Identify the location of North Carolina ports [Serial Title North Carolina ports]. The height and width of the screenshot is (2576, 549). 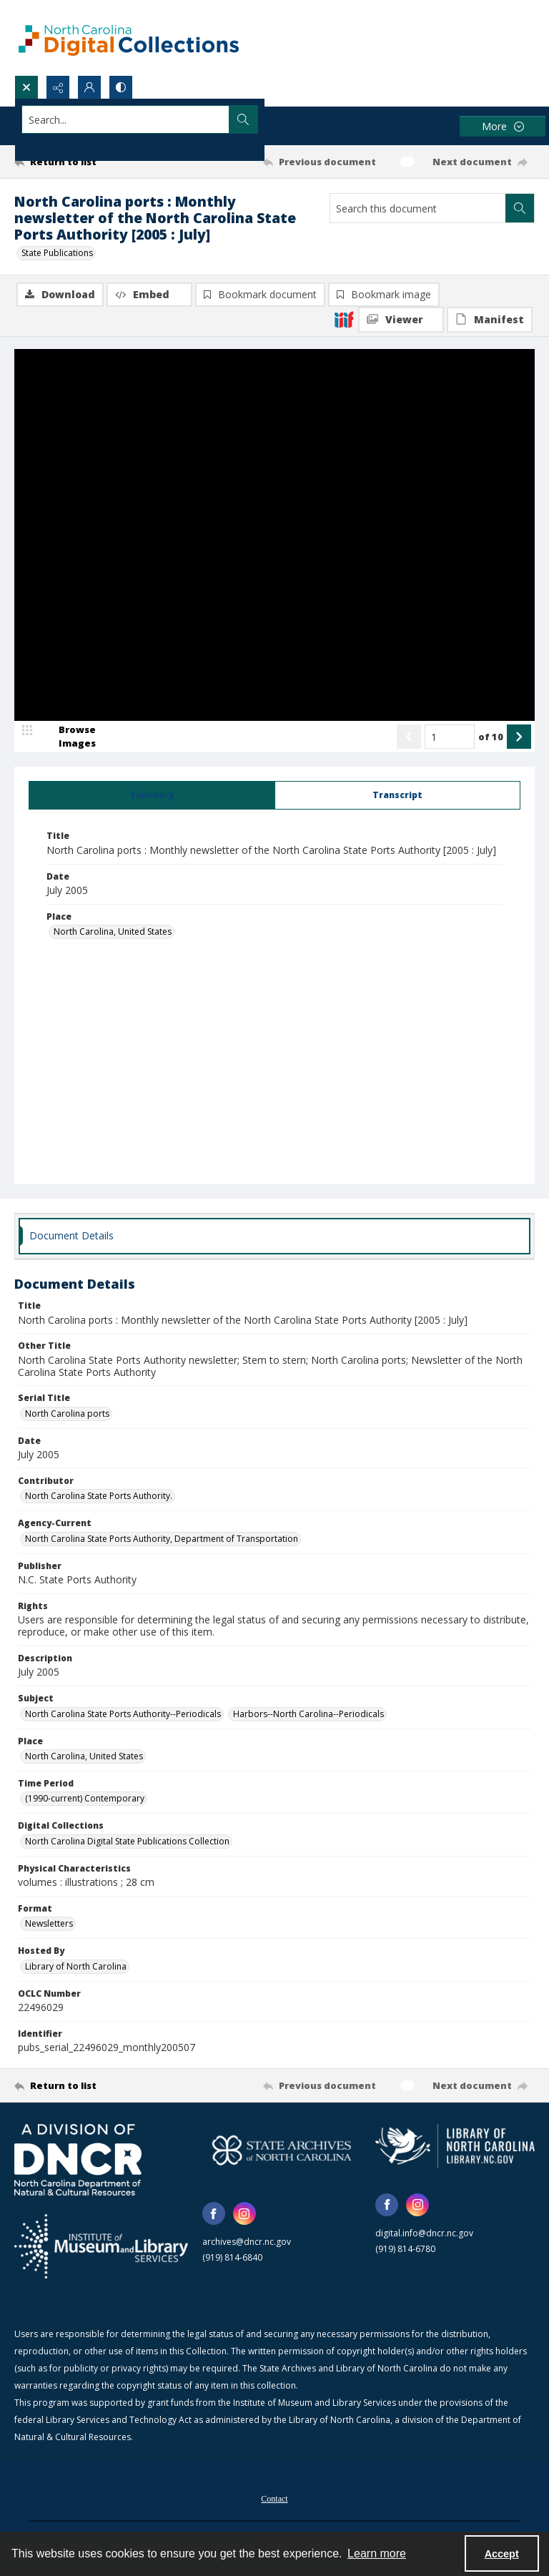
(67, 1415).